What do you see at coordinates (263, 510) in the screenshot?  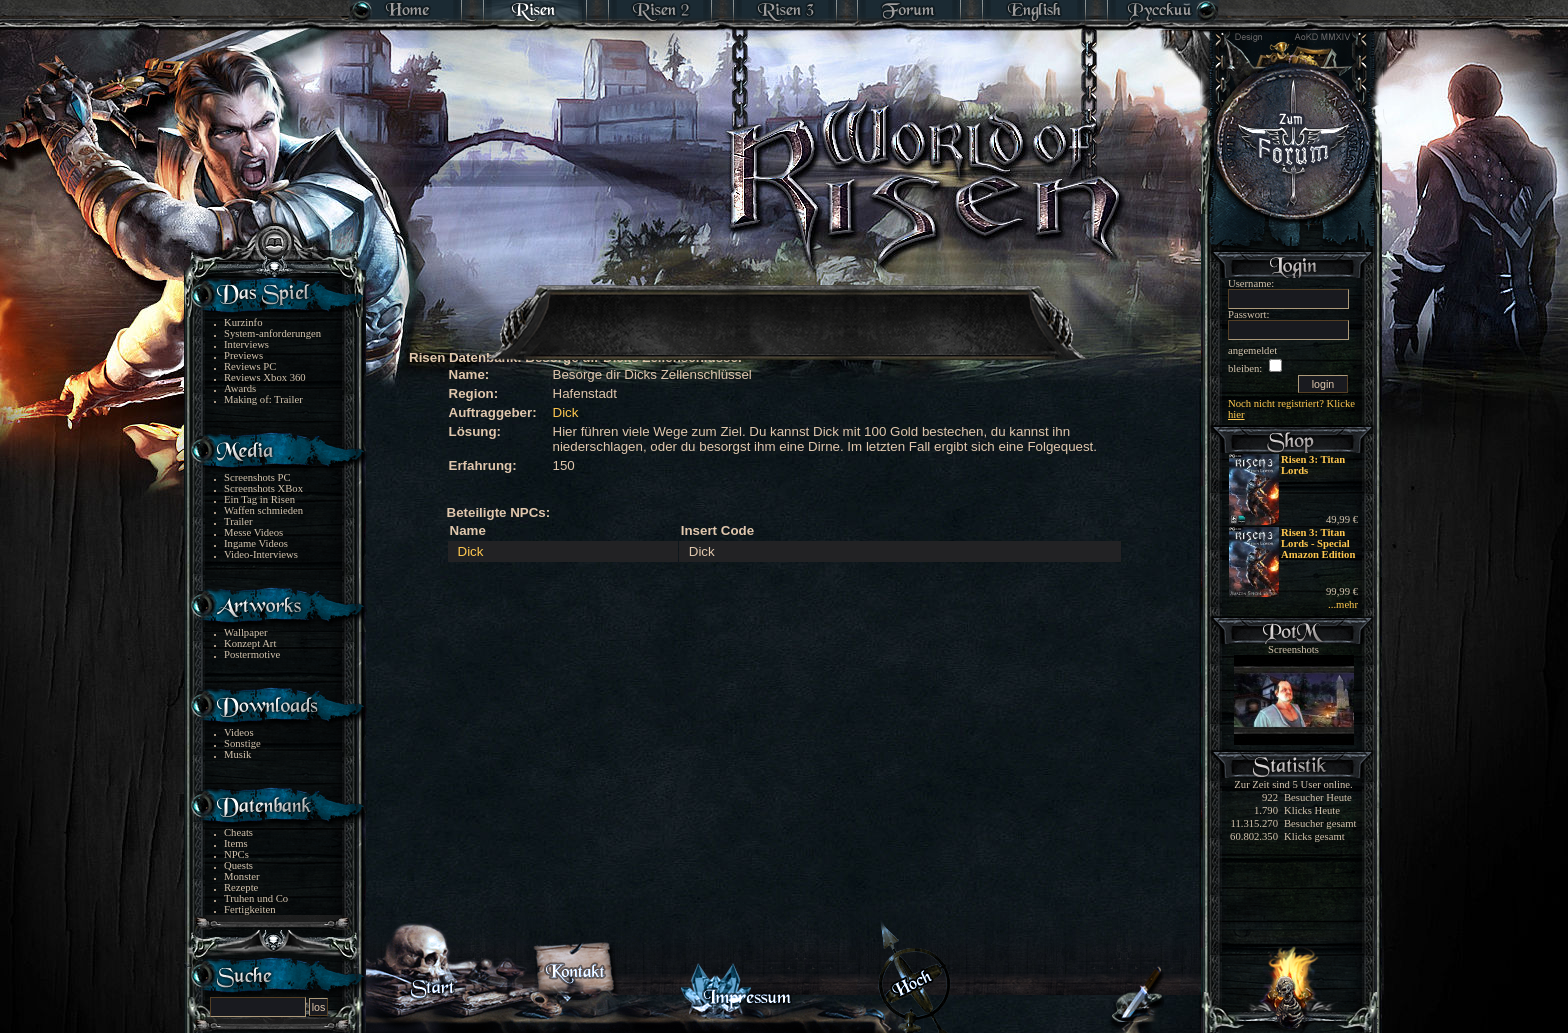 I see `Waffen schmieden` at bounding box center [263, 510].